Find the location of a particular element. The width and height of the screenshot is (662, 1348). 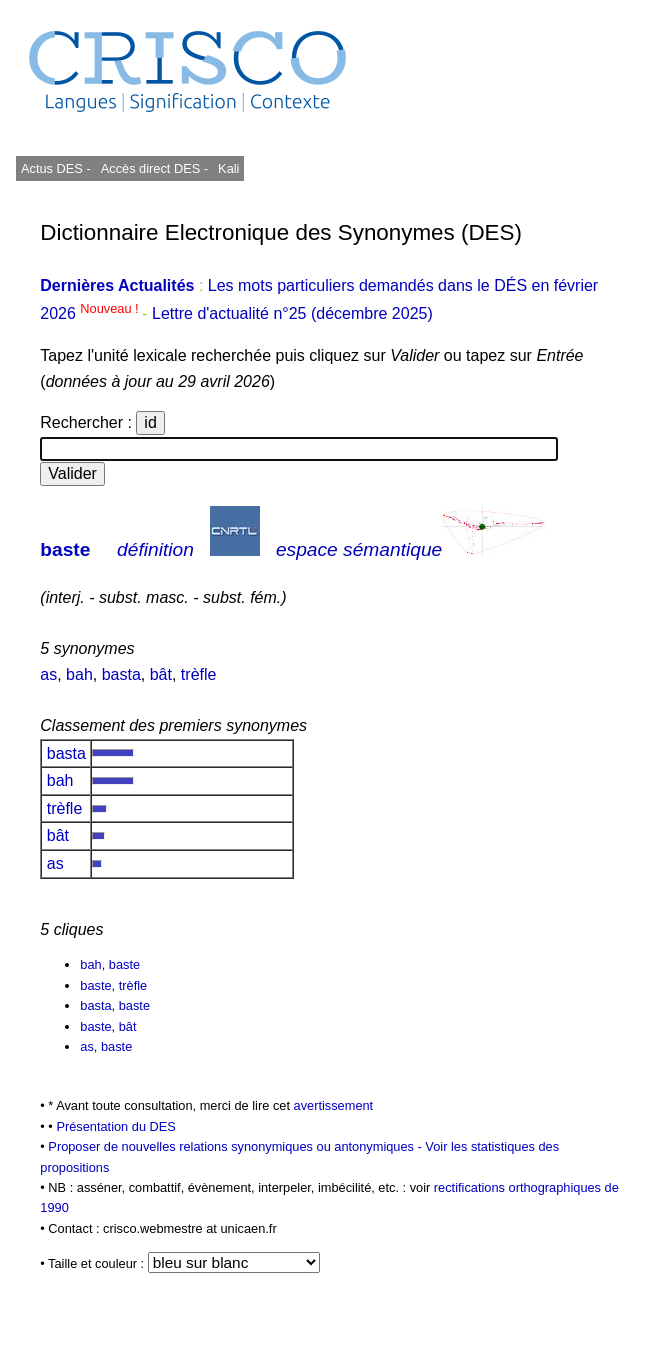

bât is located at coordinates (161, 674).